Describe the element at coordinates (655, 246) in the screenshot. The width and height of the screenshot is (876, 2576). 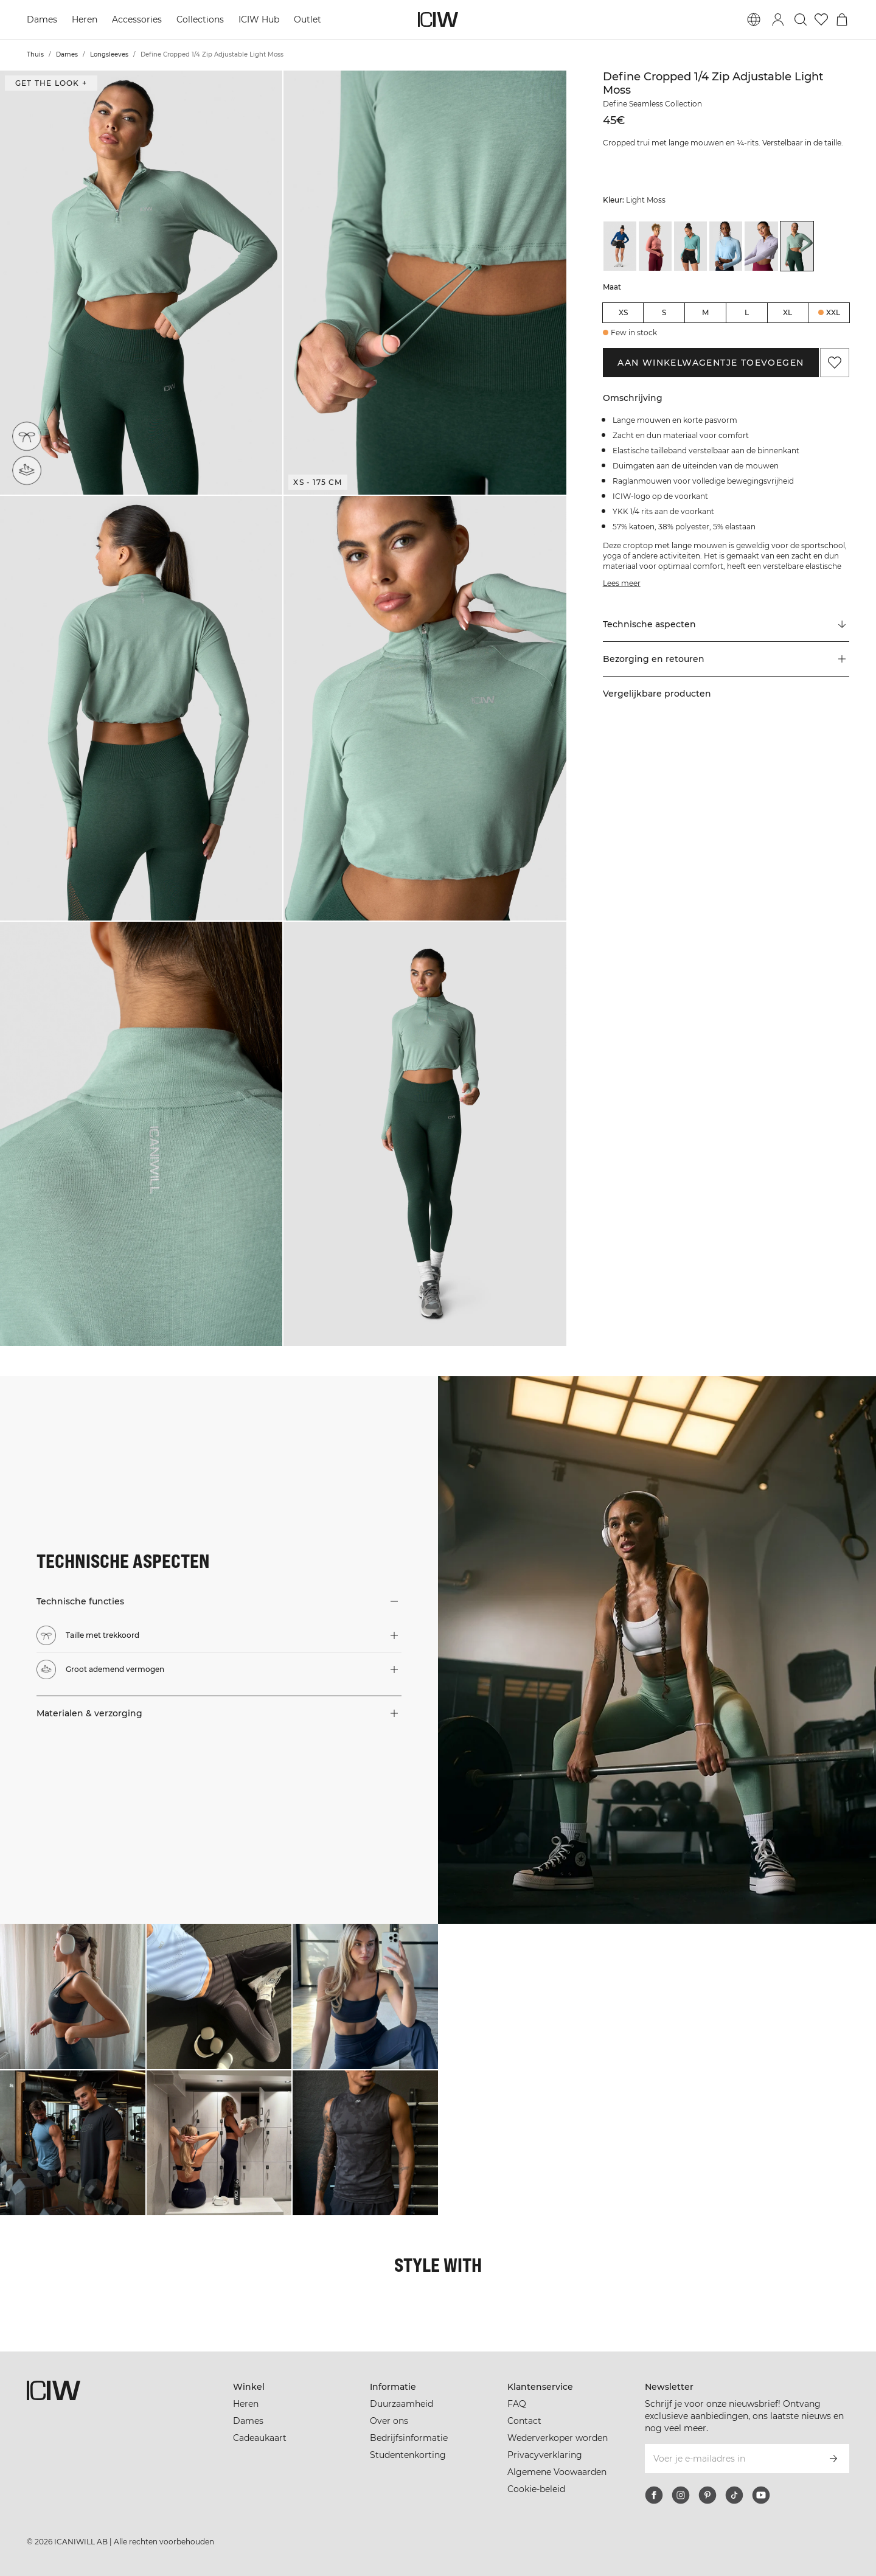
I see `[View details of Define Cropped 1/4 Zip Adjustable Dk Rose]` at that location.